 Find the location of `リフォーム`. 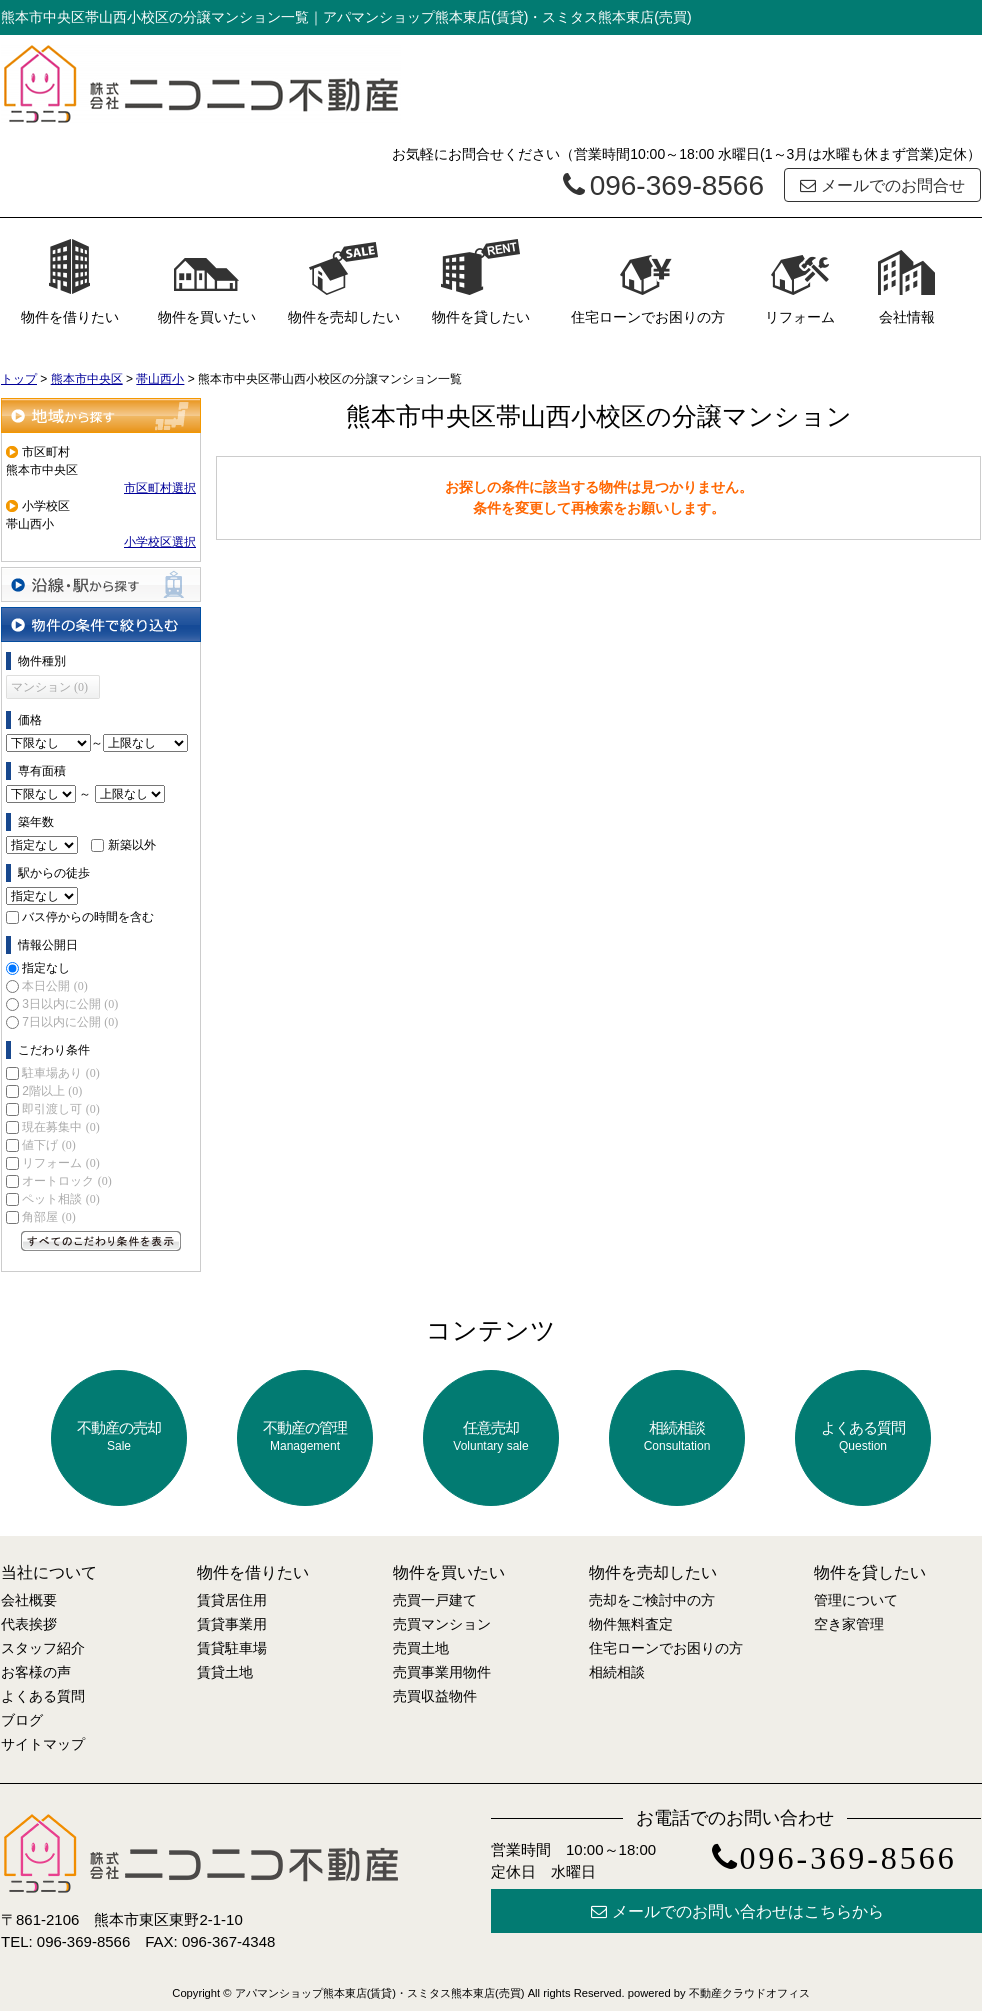

リフォーム is located at coordinates (800, 281).